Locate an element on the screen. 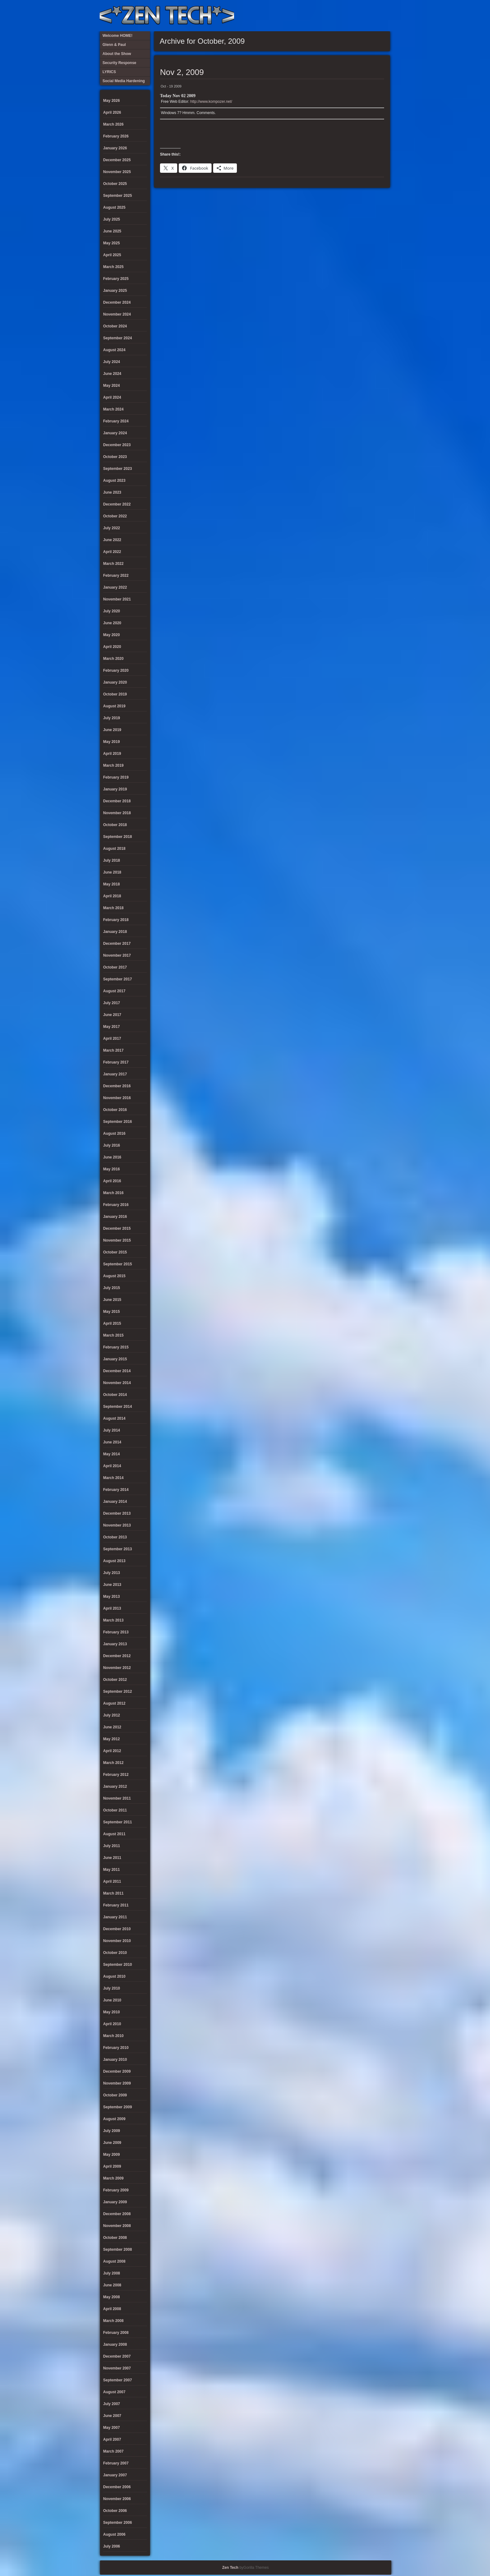  October 2018 is located at coordinates (115, 825).